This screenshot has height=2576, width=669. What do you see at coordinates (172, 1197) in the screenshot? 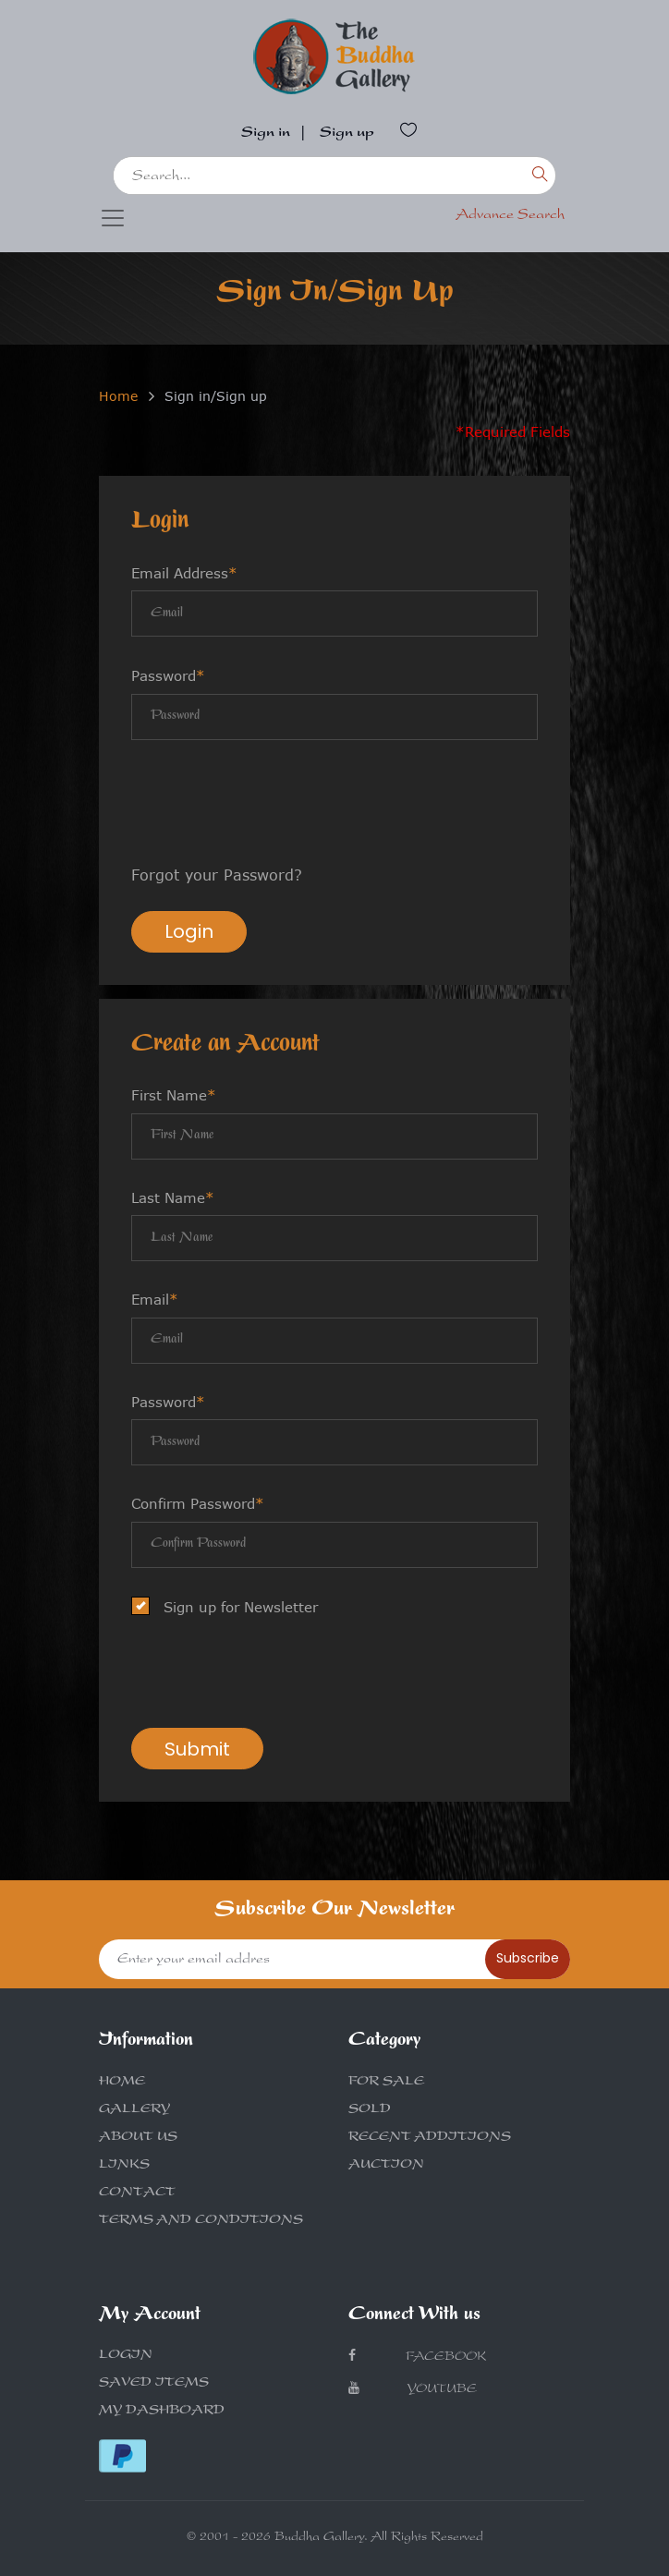
I see `Last Name` at bounding box center [172, 1197].